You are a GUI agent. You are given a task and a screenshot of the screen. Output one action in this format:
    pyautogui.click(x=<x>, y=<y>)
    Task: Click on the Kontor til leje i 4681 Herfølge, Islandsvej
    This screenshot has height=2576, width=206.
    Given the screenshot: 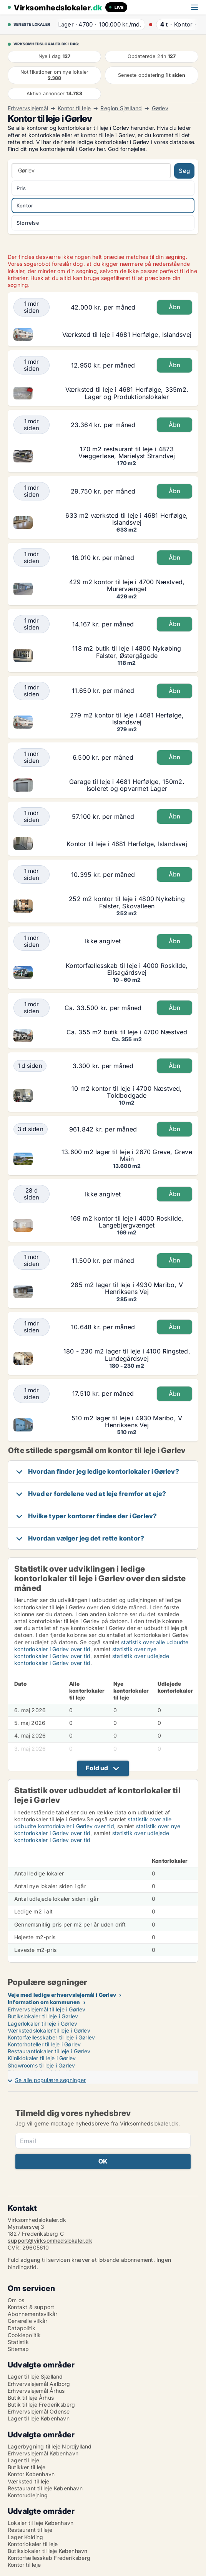 What is the action you would take?
    pyautogui.click(x=126, y=843)
    